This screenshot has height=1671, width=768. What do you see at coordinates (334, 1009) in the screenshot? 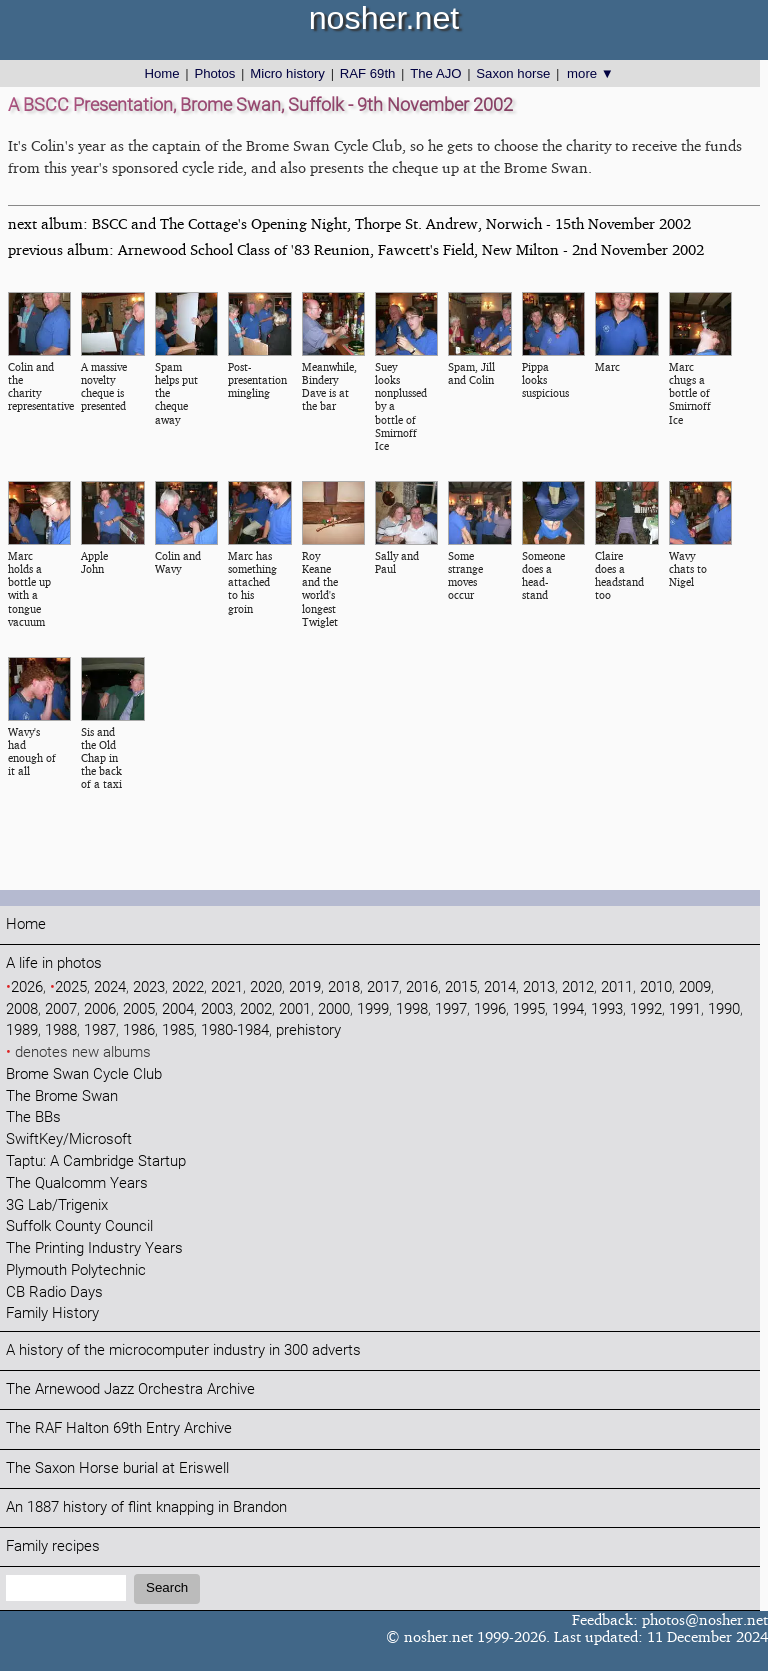
I see `2000` at bounding box center [334, 1009].